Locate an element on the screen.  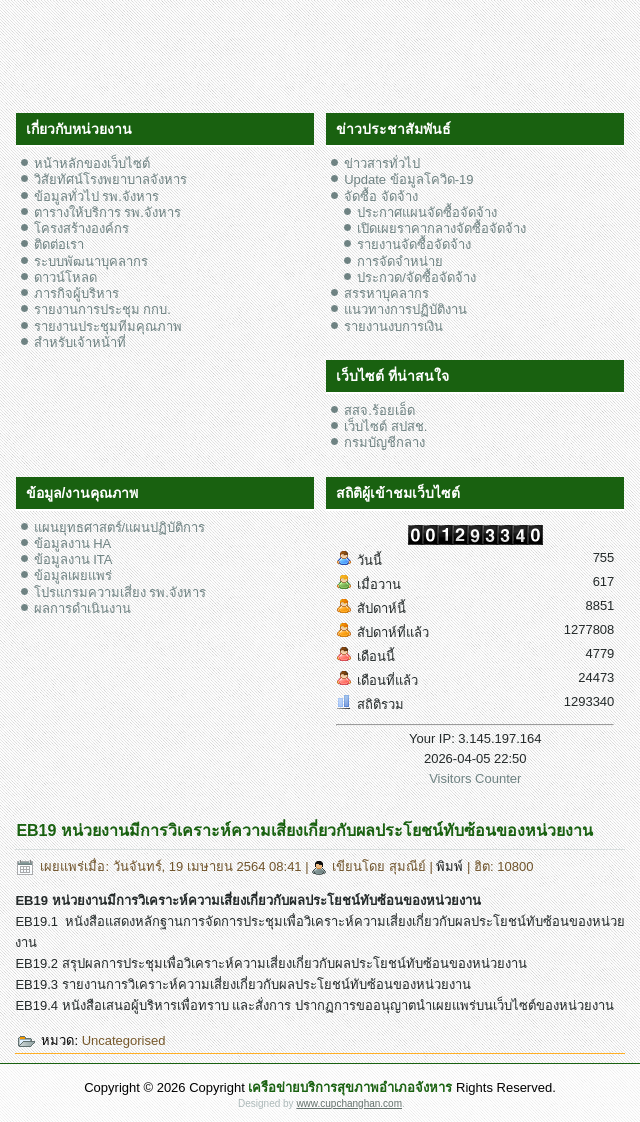
Update ข้อมูลโควิด-19 is located at coordinates (408, 179).